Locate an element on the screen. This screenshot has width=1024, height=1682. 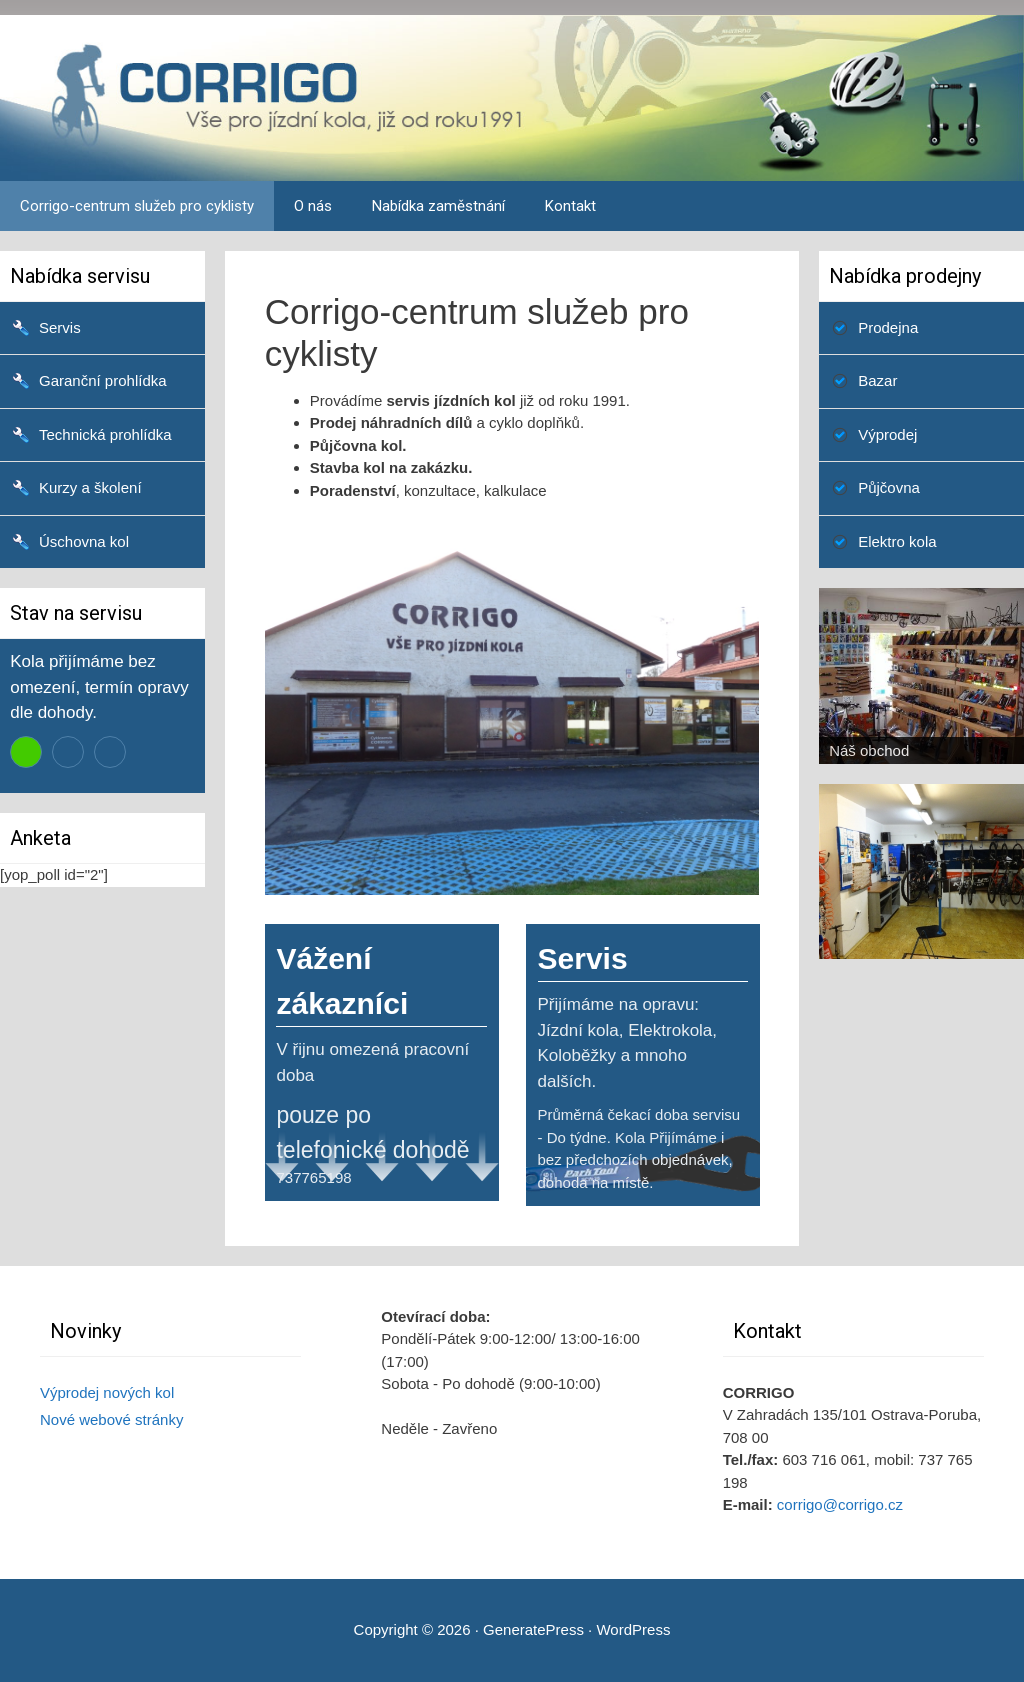
Nové webové stránky is located at coordinates (111, 1419).